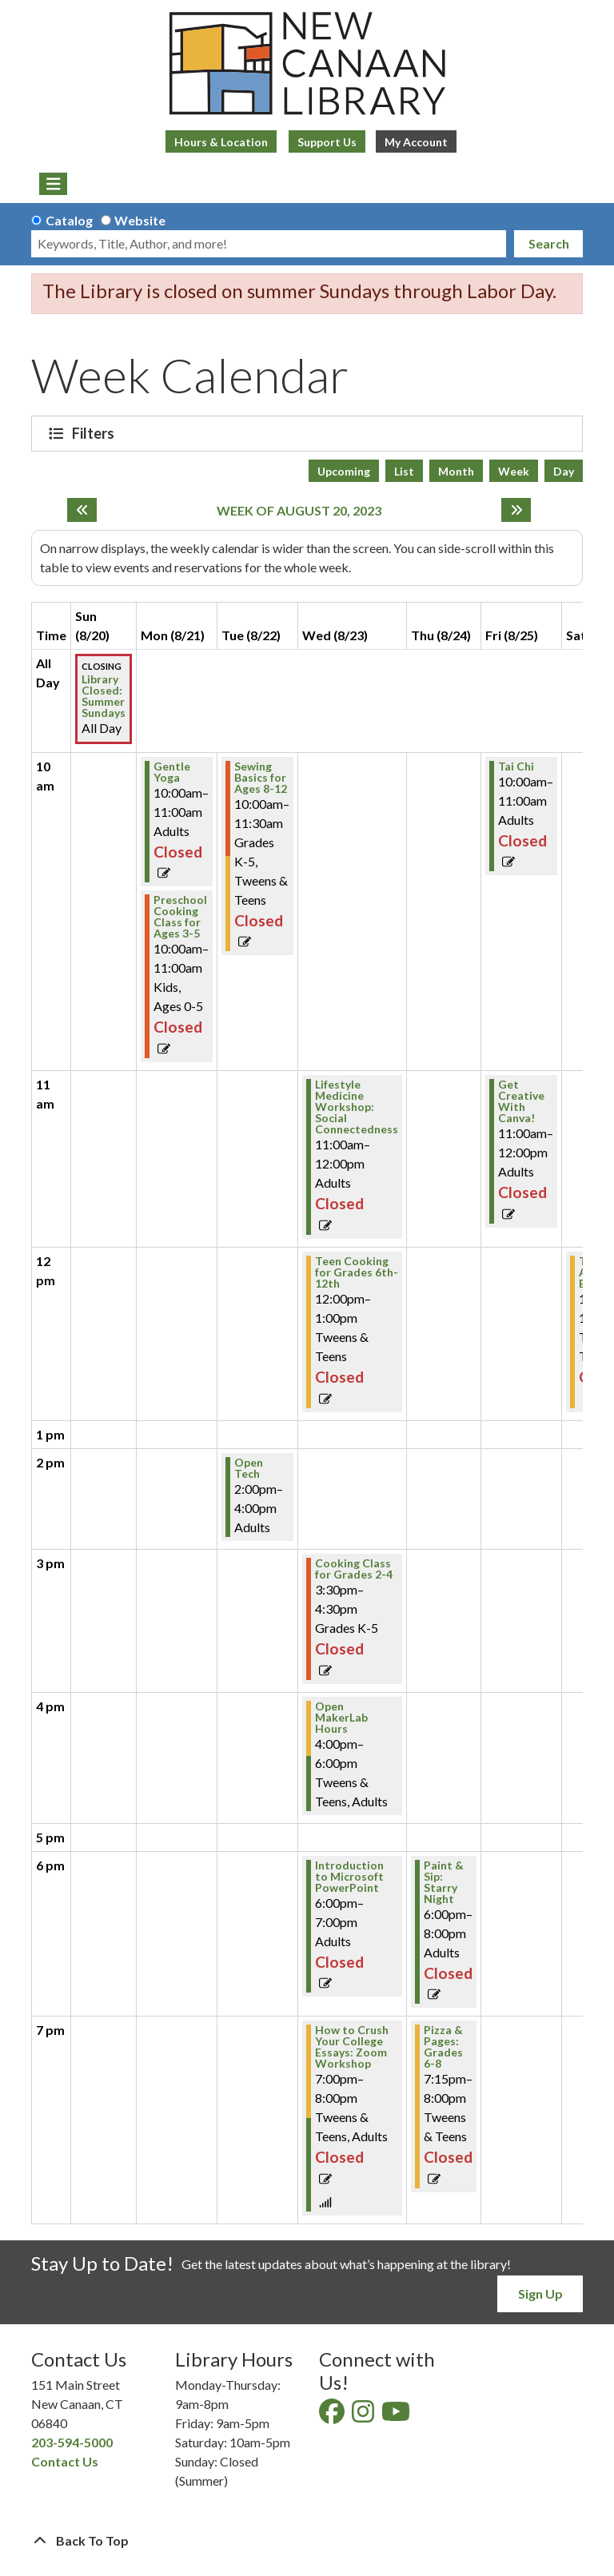 This screenshot has width=614, height=2576. I want to click on Sewing Basics for Ages 8-12 [View Details - "Sewing Basics for Ages 8-12" on Tuesday, August 22, 2023 @ 10:00am], so click(260, 777).